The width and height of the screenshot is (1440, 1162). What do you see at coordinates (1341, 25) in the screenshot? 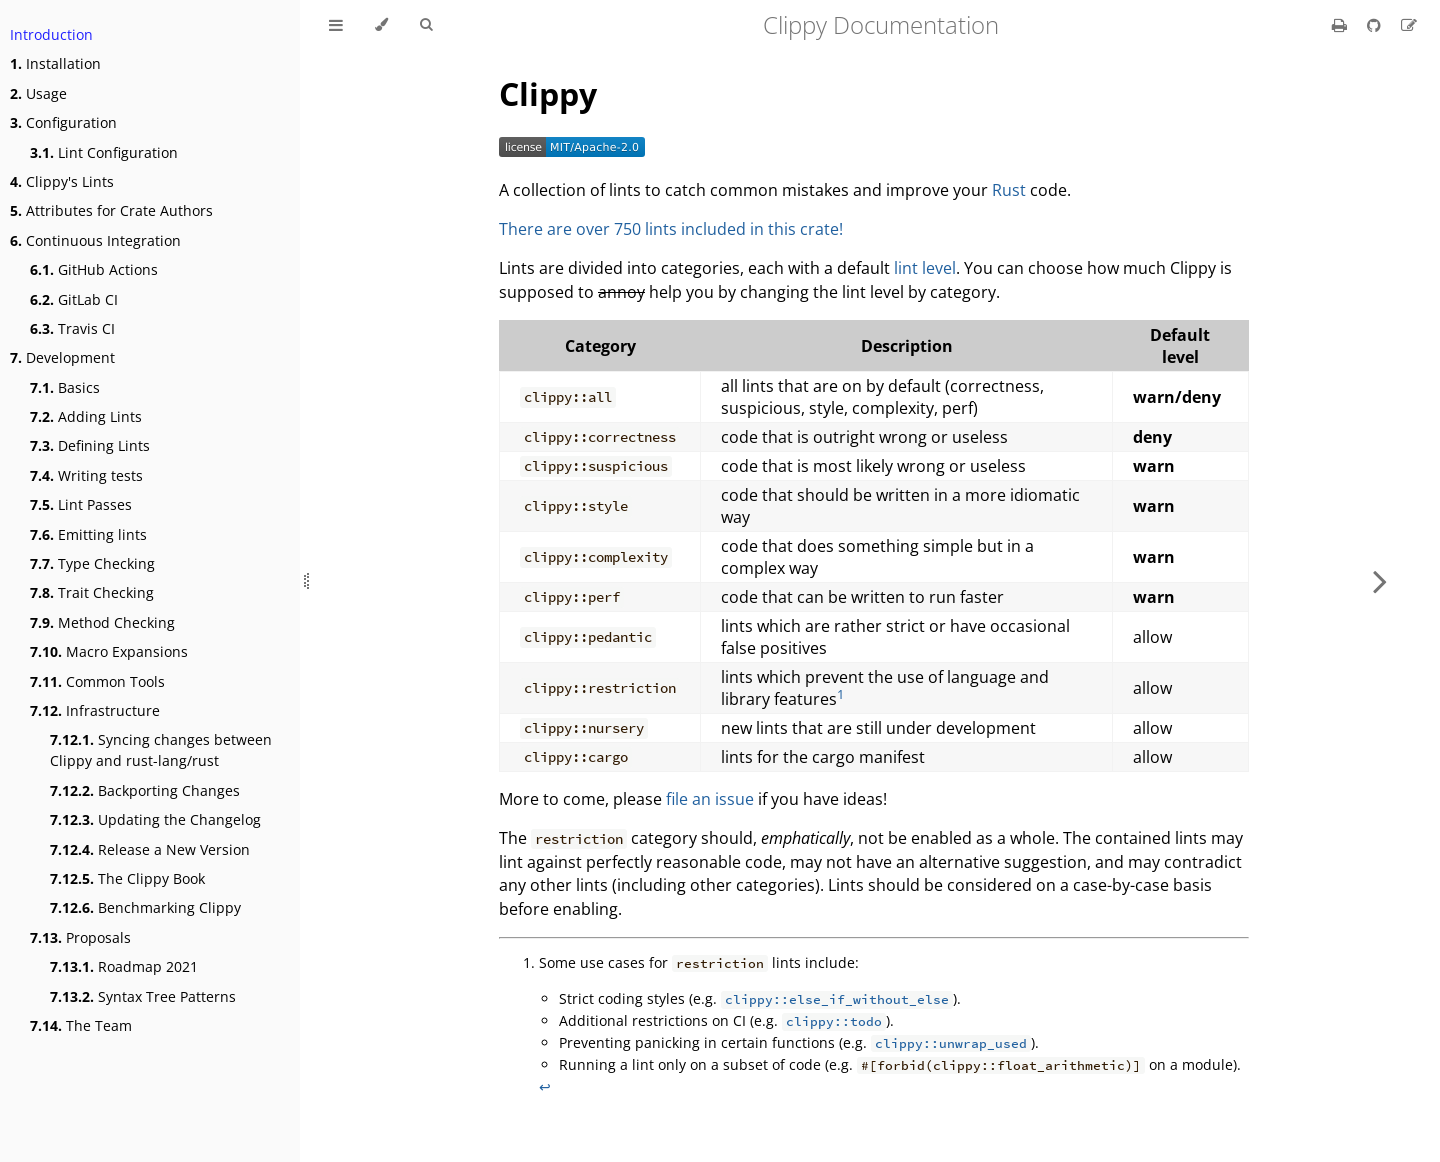
I see `[Print this book]` at bounding box center [1341, 25].